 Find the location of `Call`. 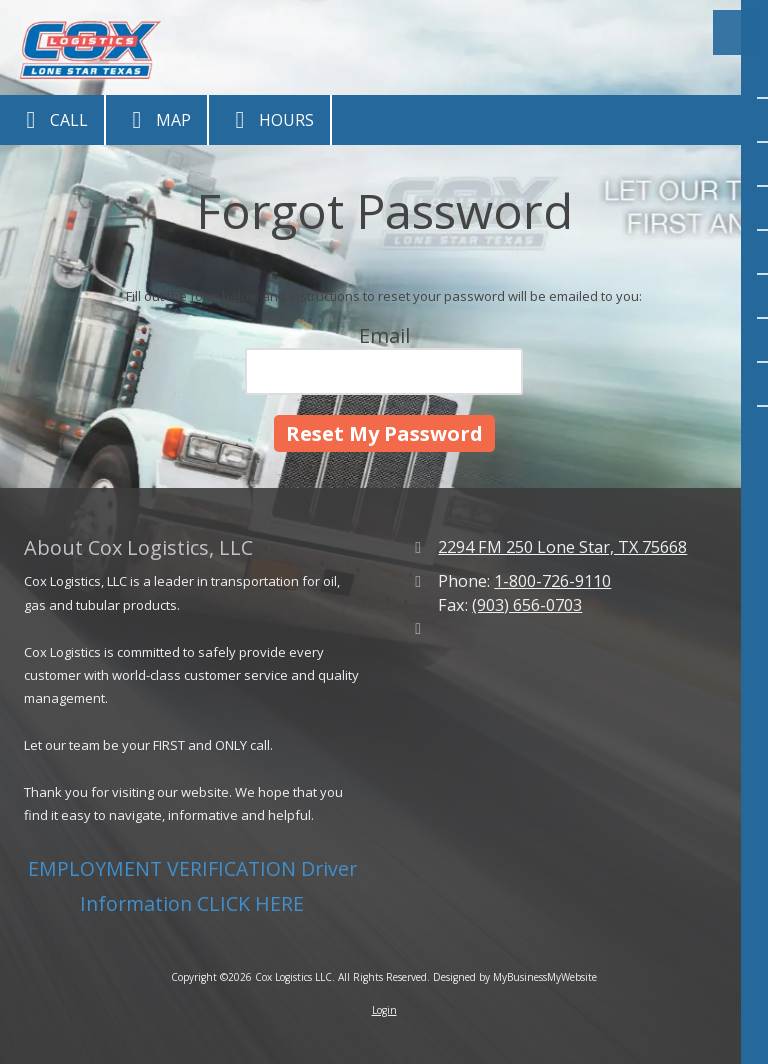

Call is located at coordinates (52, 120).